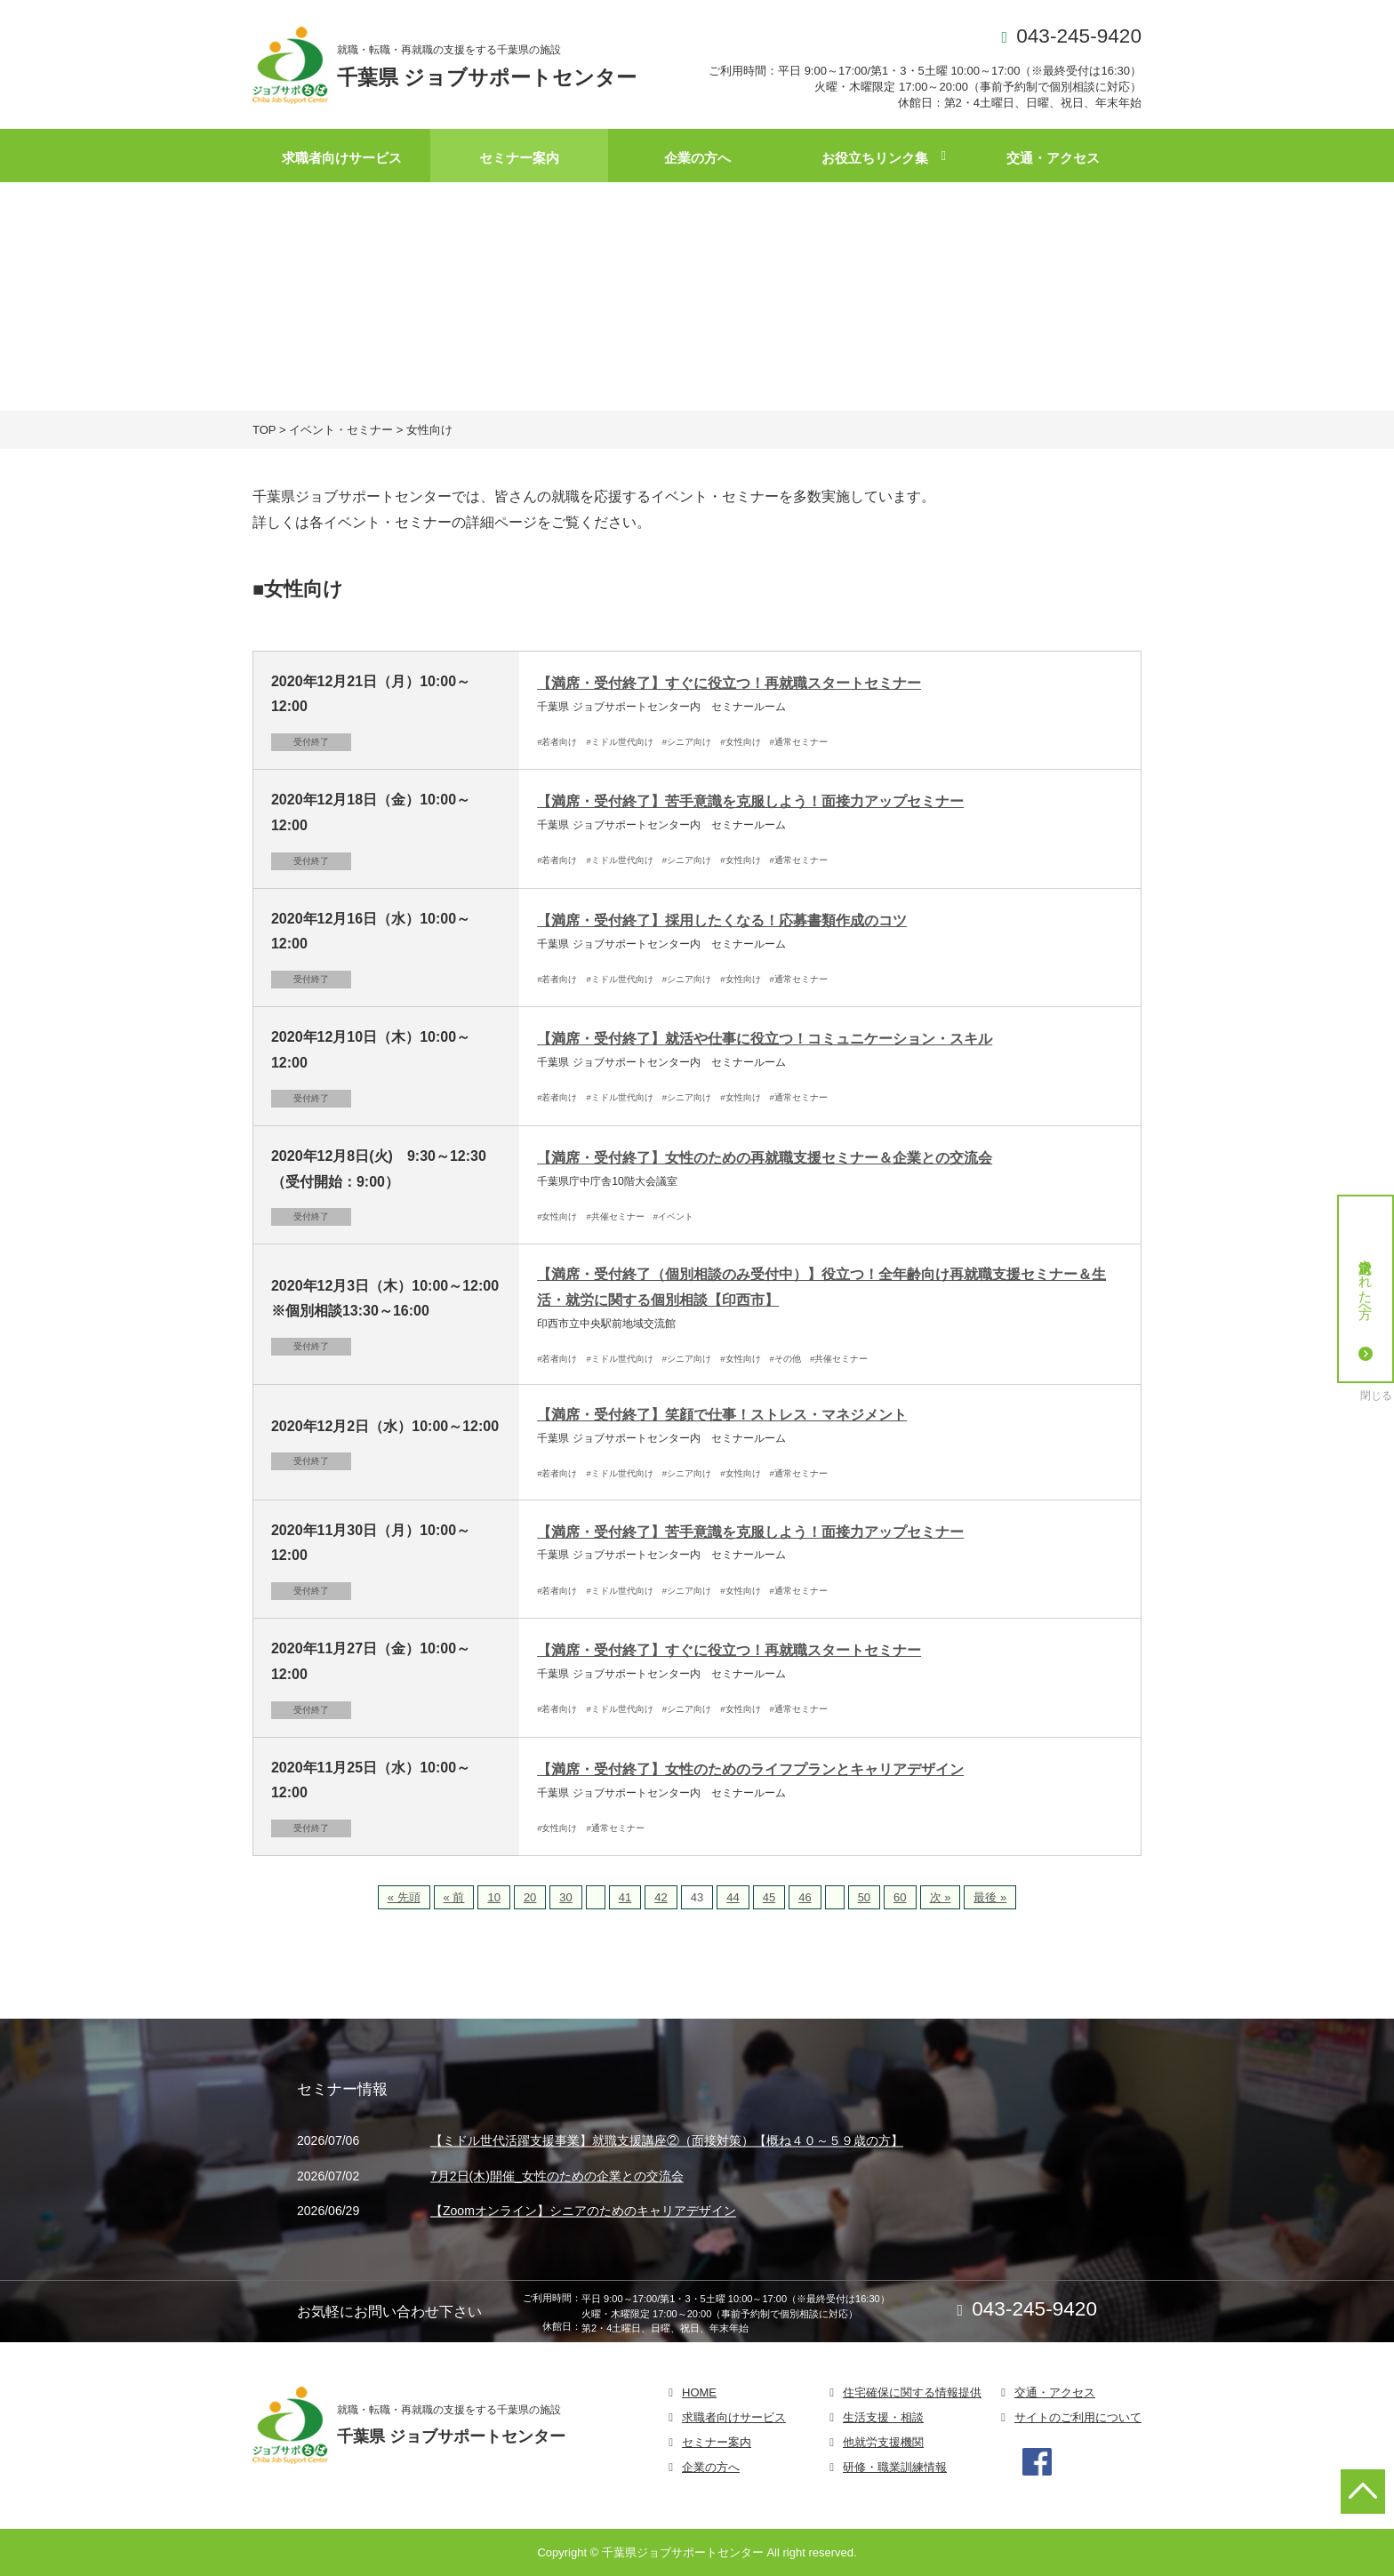 Image resolution: width=1394 pixels, height=2576 pixels. Describe the element at coordinates (404, 1897) in the screenshot. I see `« 先頭 [First Page]` at that location.